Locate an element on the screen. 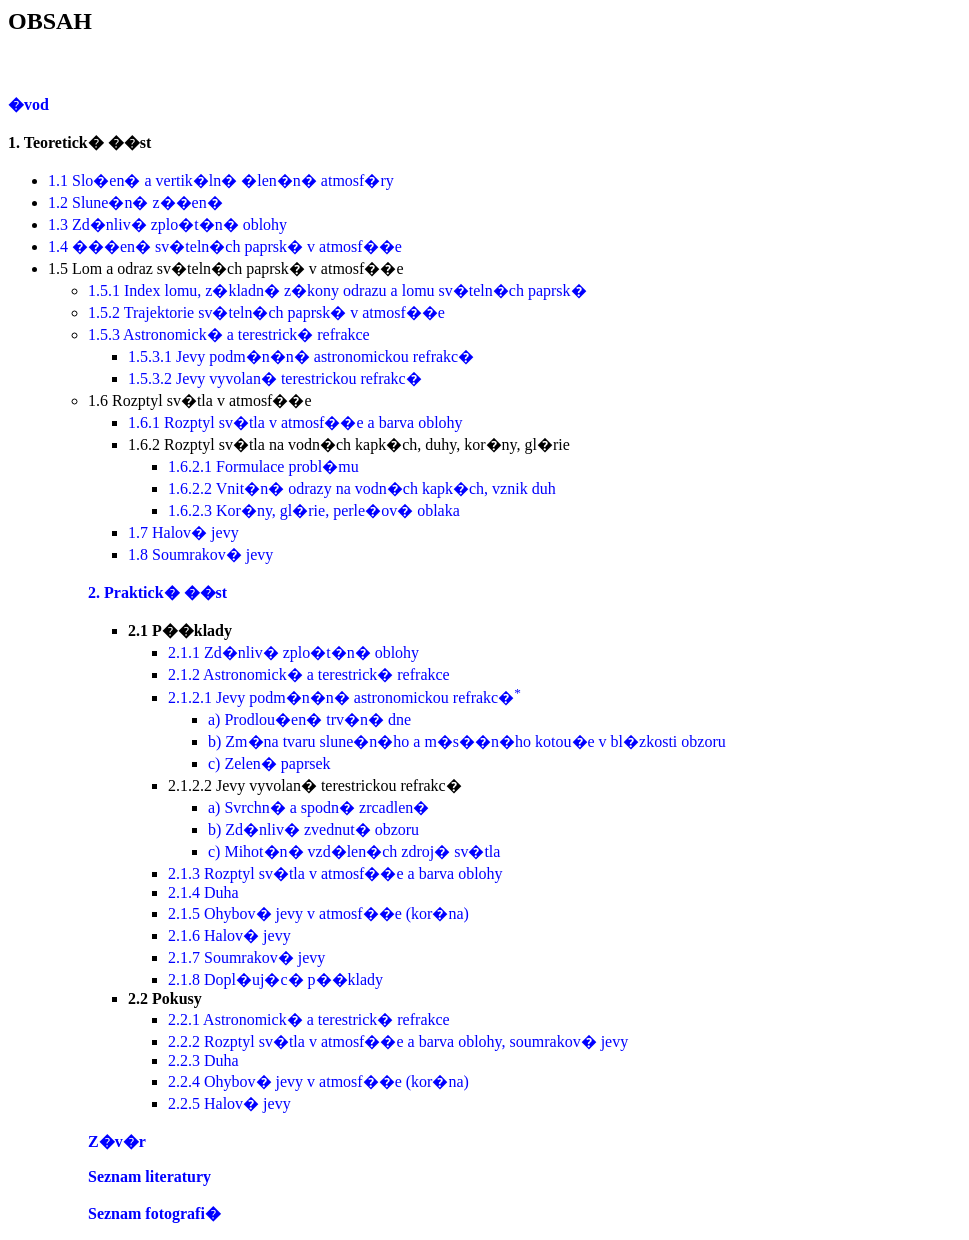 The width and height of the screenshot is (969, 1240). b) Zm�na tvaru slune�n�ho a m�s��n�ho kotou�e v bl�zkosti obzoru is located at coordinates (467, 741).